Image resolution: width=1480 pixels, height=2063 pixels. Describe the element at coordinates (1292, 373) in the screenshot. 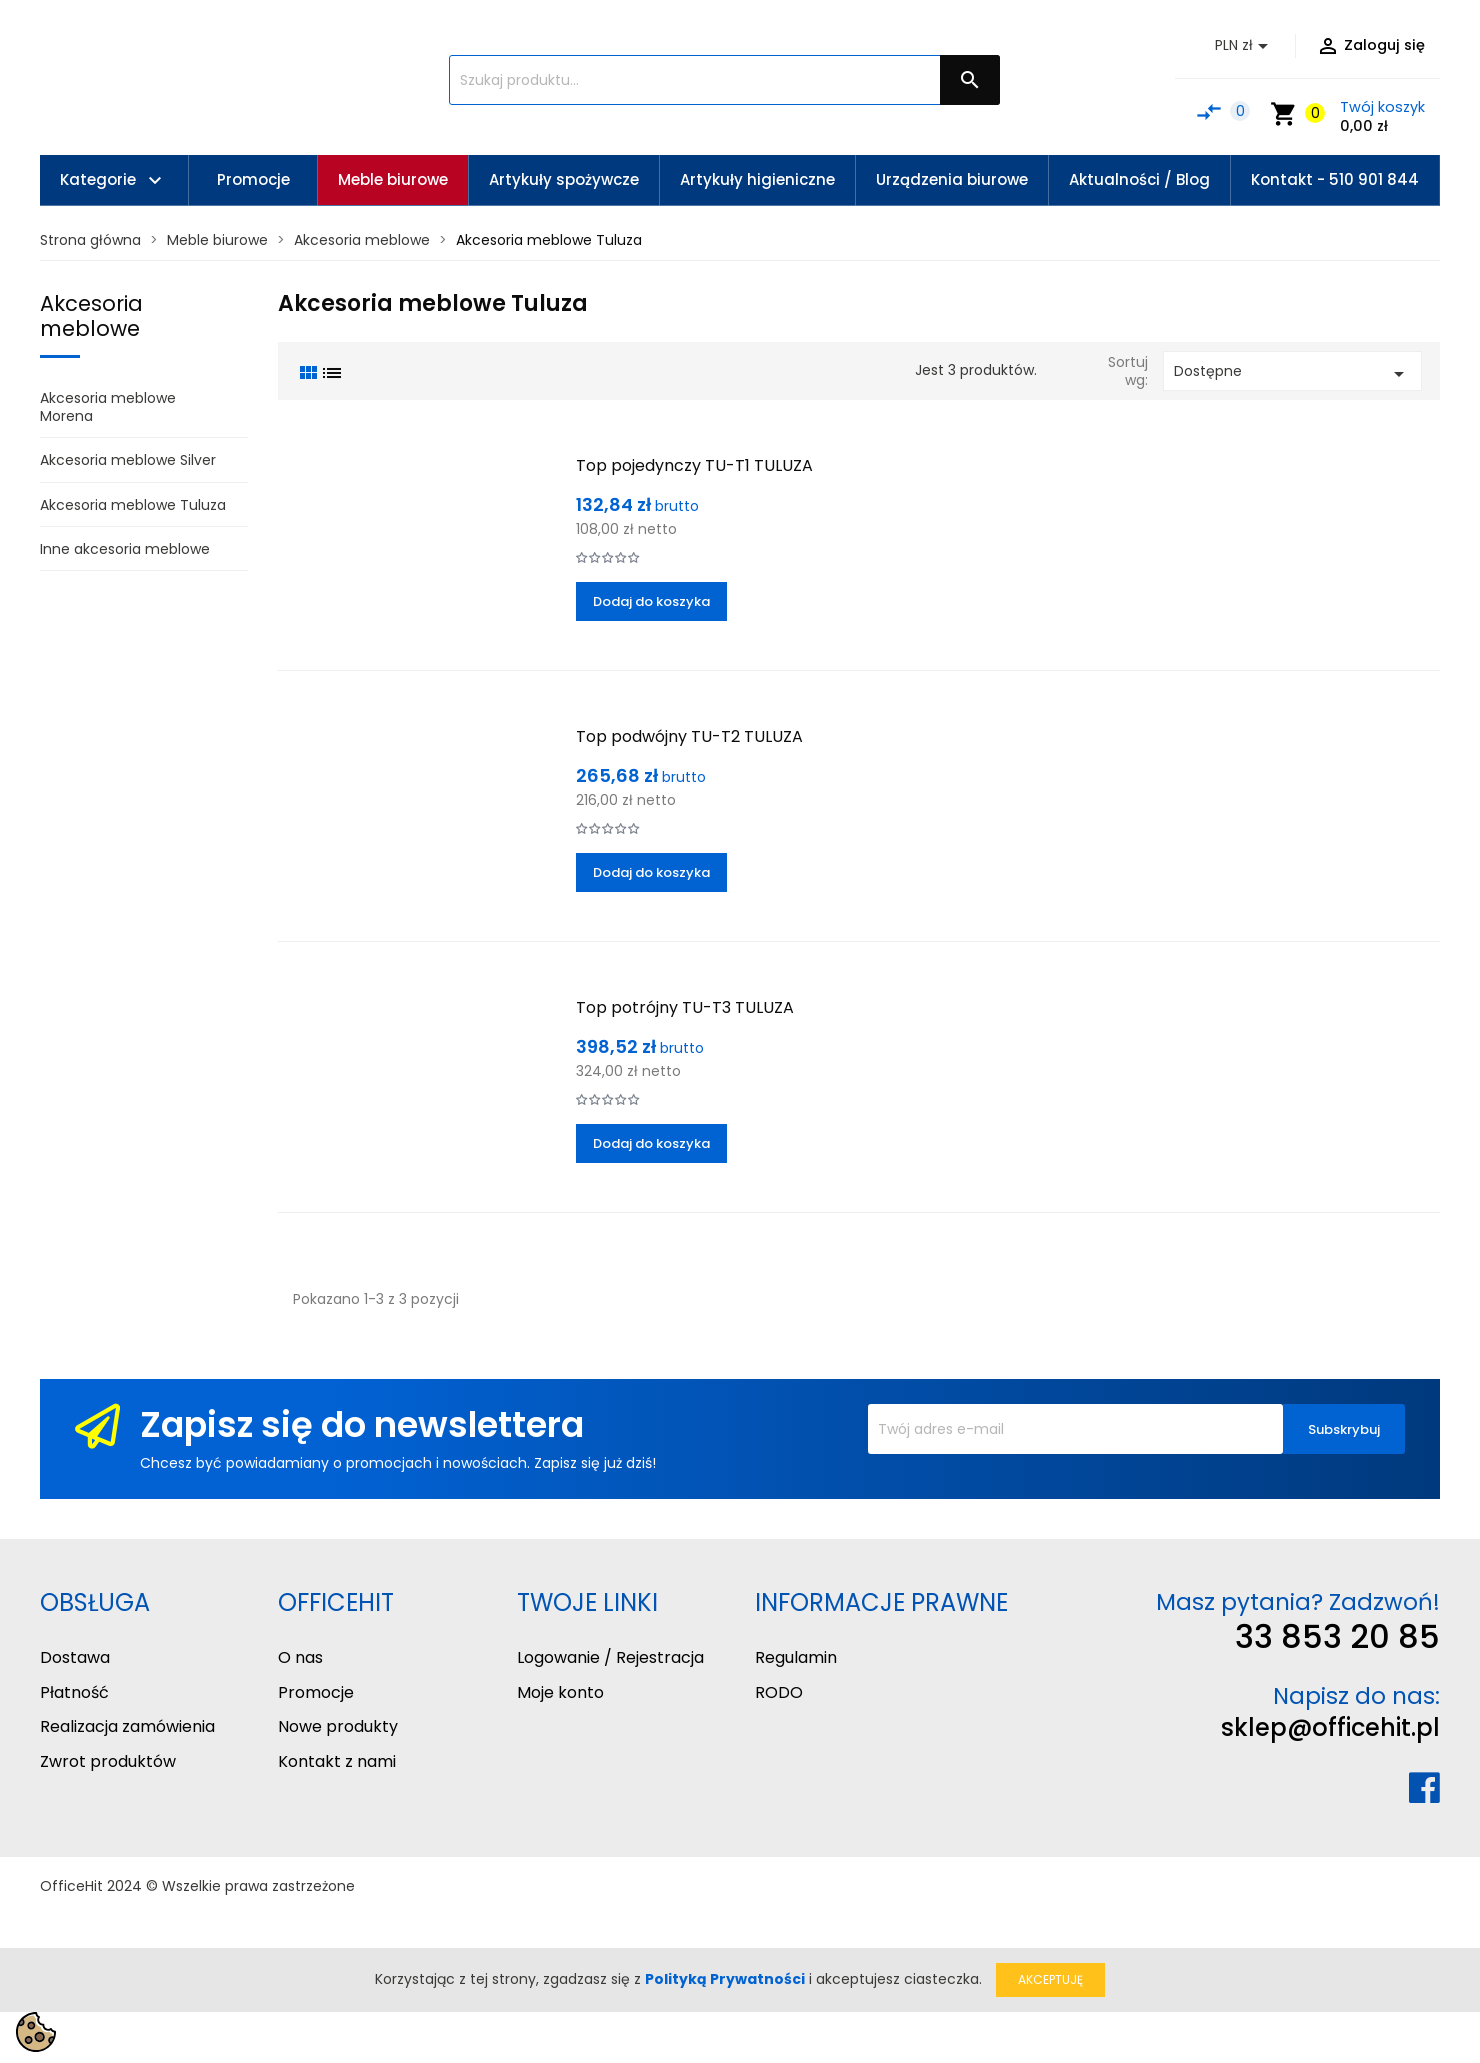

I see `Dostępne` at that location.